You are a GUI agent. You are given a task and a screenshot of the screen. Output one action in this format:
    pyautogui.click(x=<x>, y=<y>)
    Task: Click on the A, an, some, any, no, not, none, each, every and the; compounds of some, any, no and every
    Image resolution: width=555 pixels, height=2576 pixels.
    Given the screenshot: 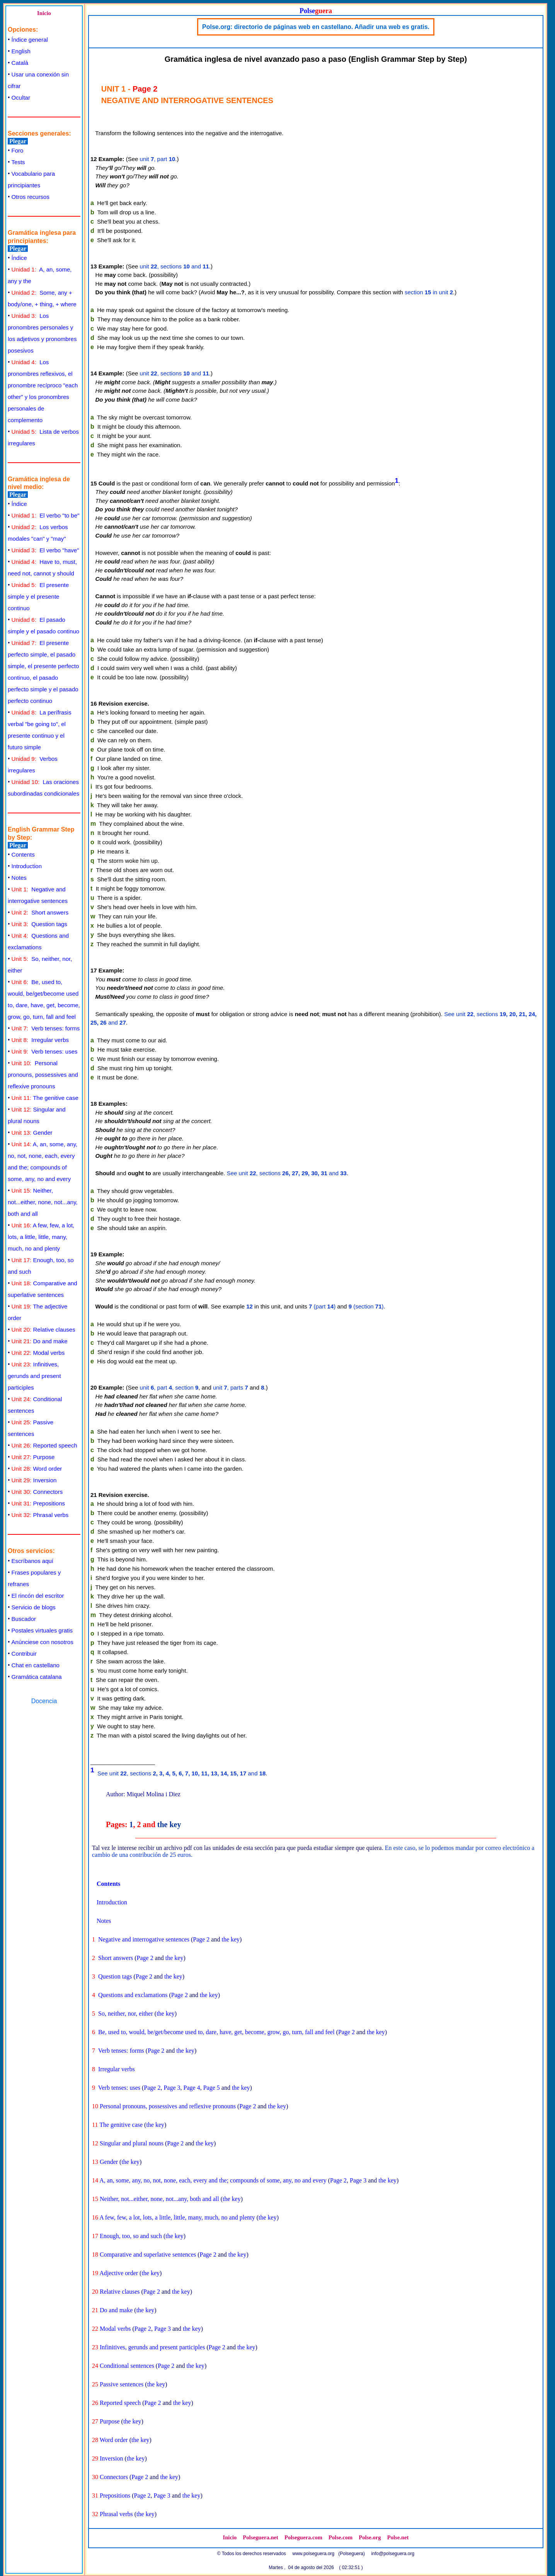 What is the action you would take?
    pyautogui.click(x=213, y=2180)
    